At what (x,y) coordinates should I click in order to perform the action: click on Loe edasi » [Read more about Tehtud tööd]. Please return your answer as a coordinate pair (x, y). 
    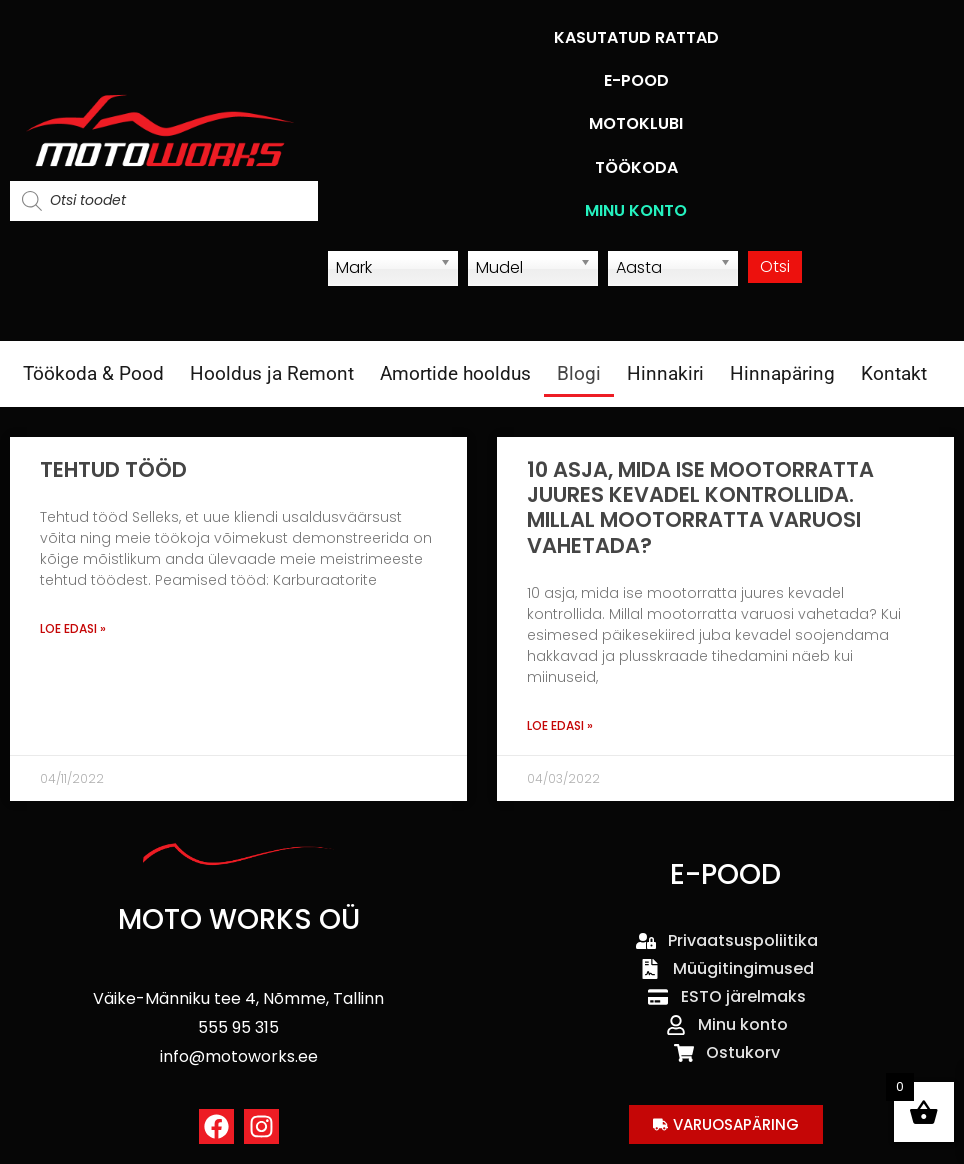
    Looking at the image, I should click on (73, 628).